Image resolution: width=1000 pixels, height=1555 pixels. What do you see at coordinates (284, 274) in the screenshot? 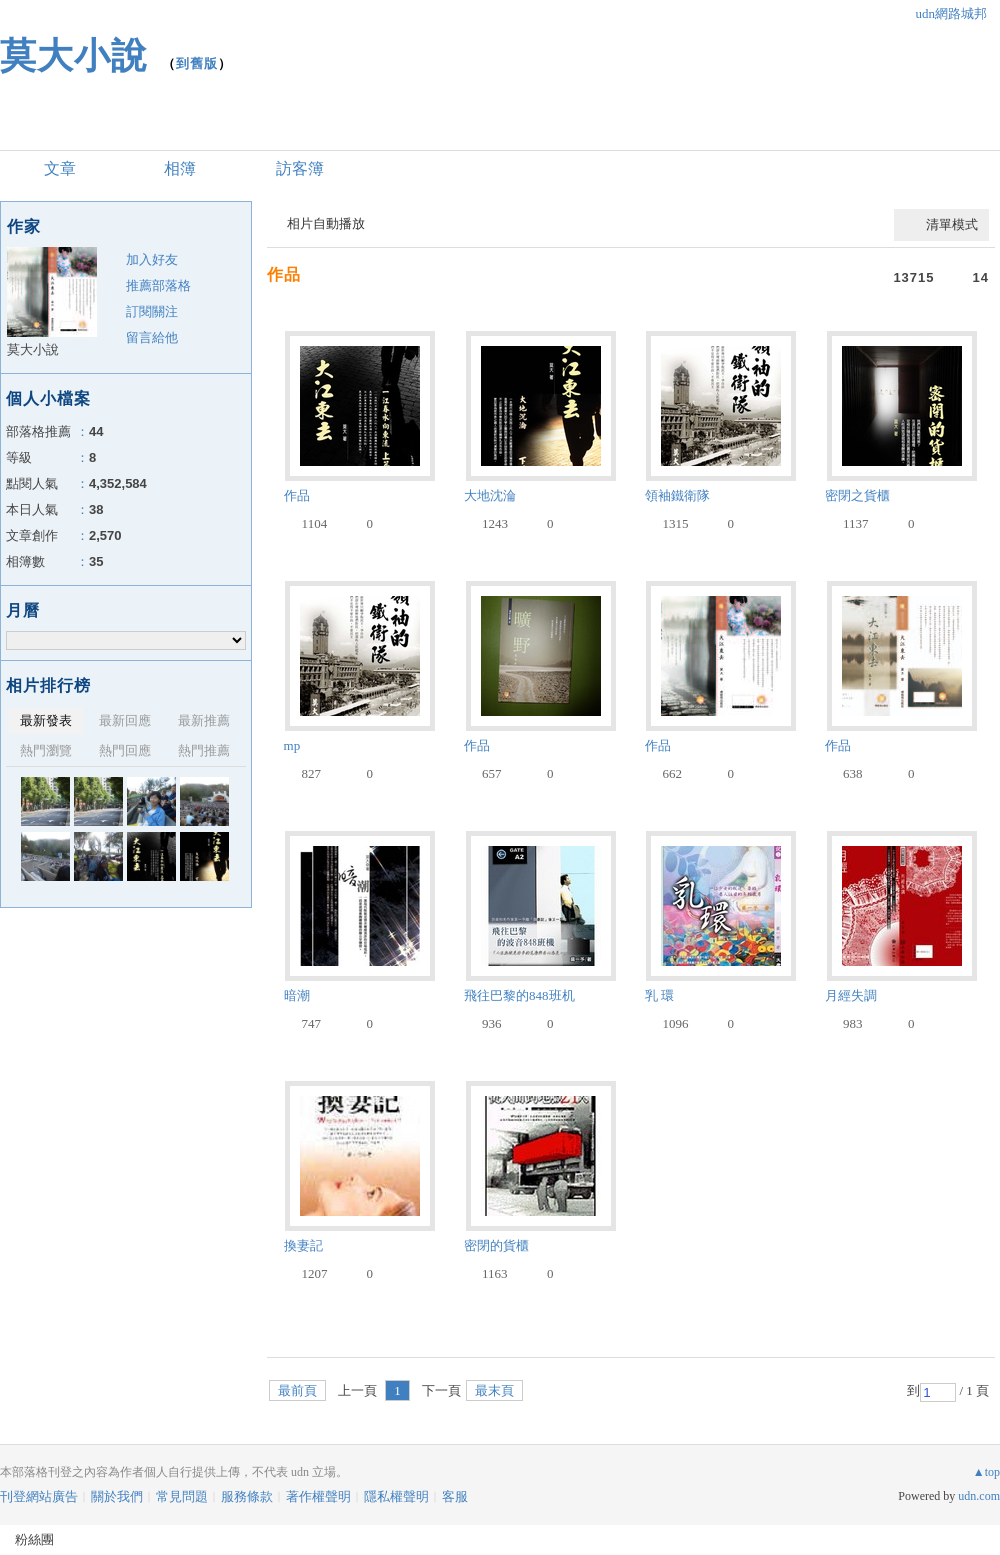
I see `作品` at bounding box center [284, 274].